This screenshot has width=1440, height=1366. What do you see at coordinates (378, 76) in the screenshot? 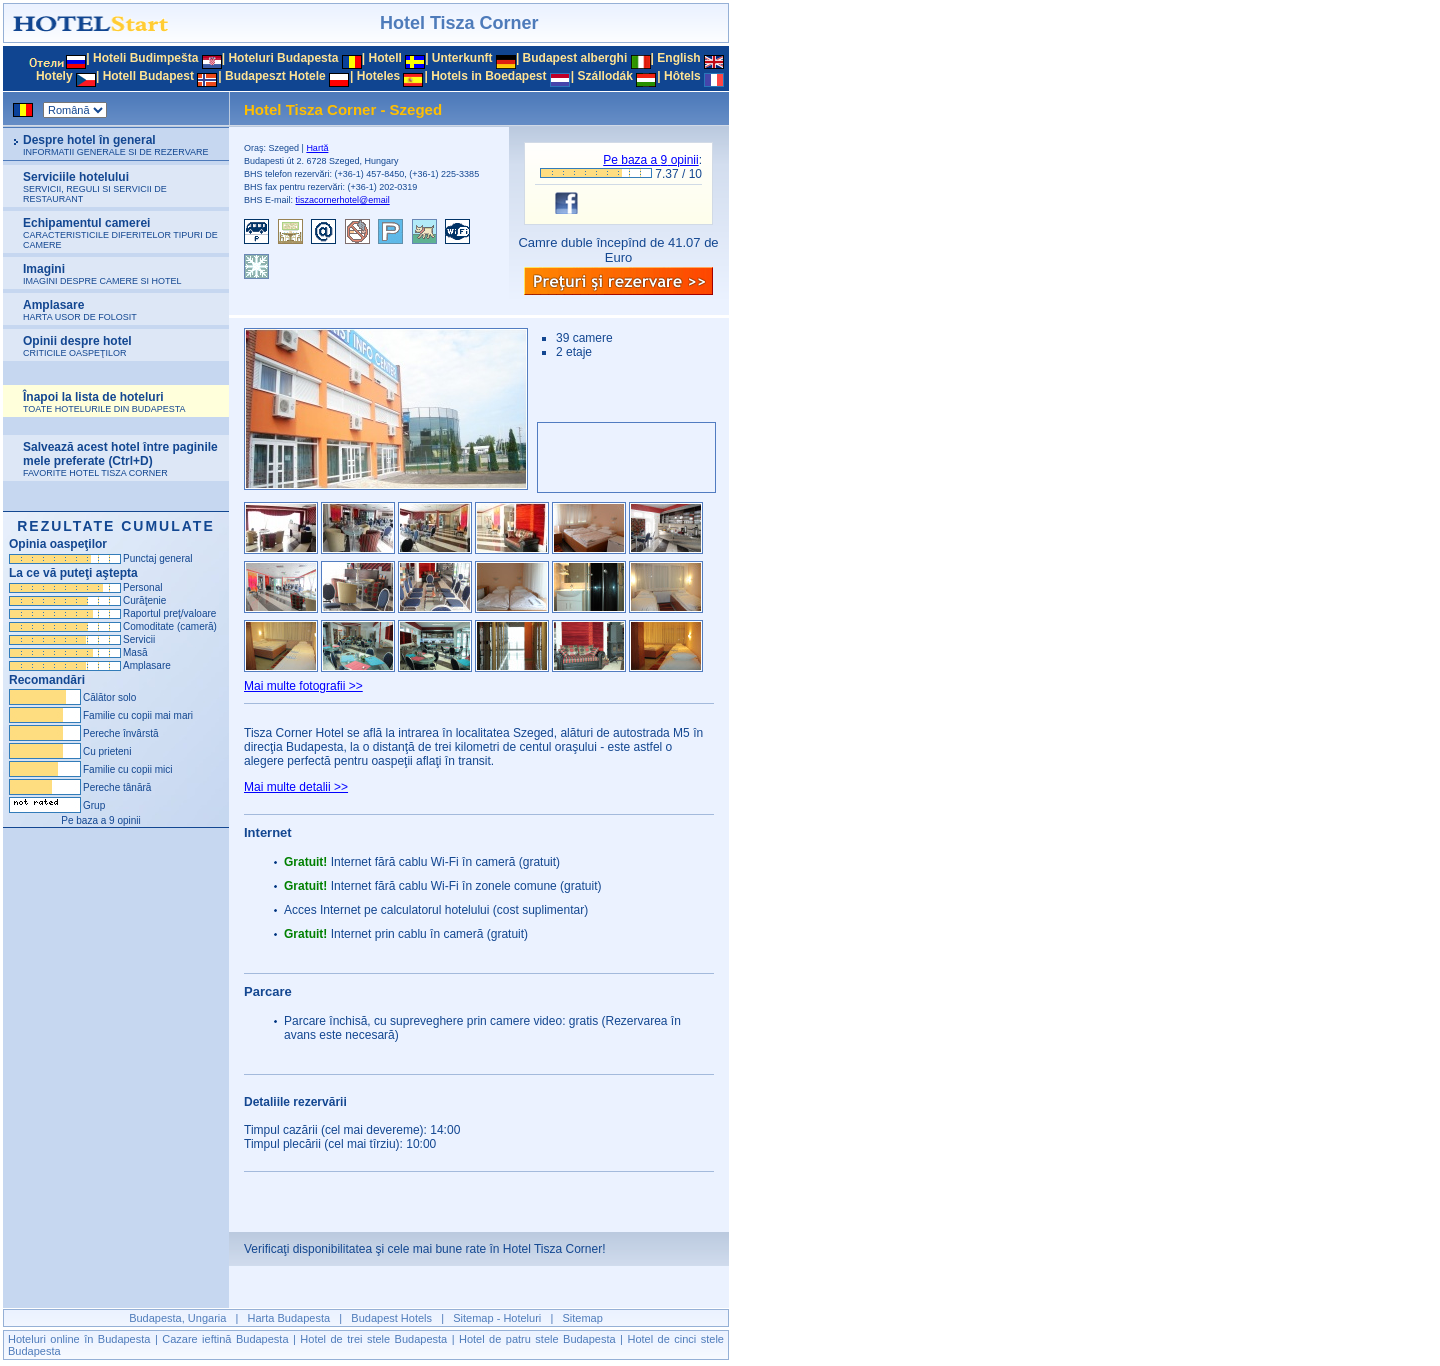
I see `Hoteles` at bounding box center [378, 76].